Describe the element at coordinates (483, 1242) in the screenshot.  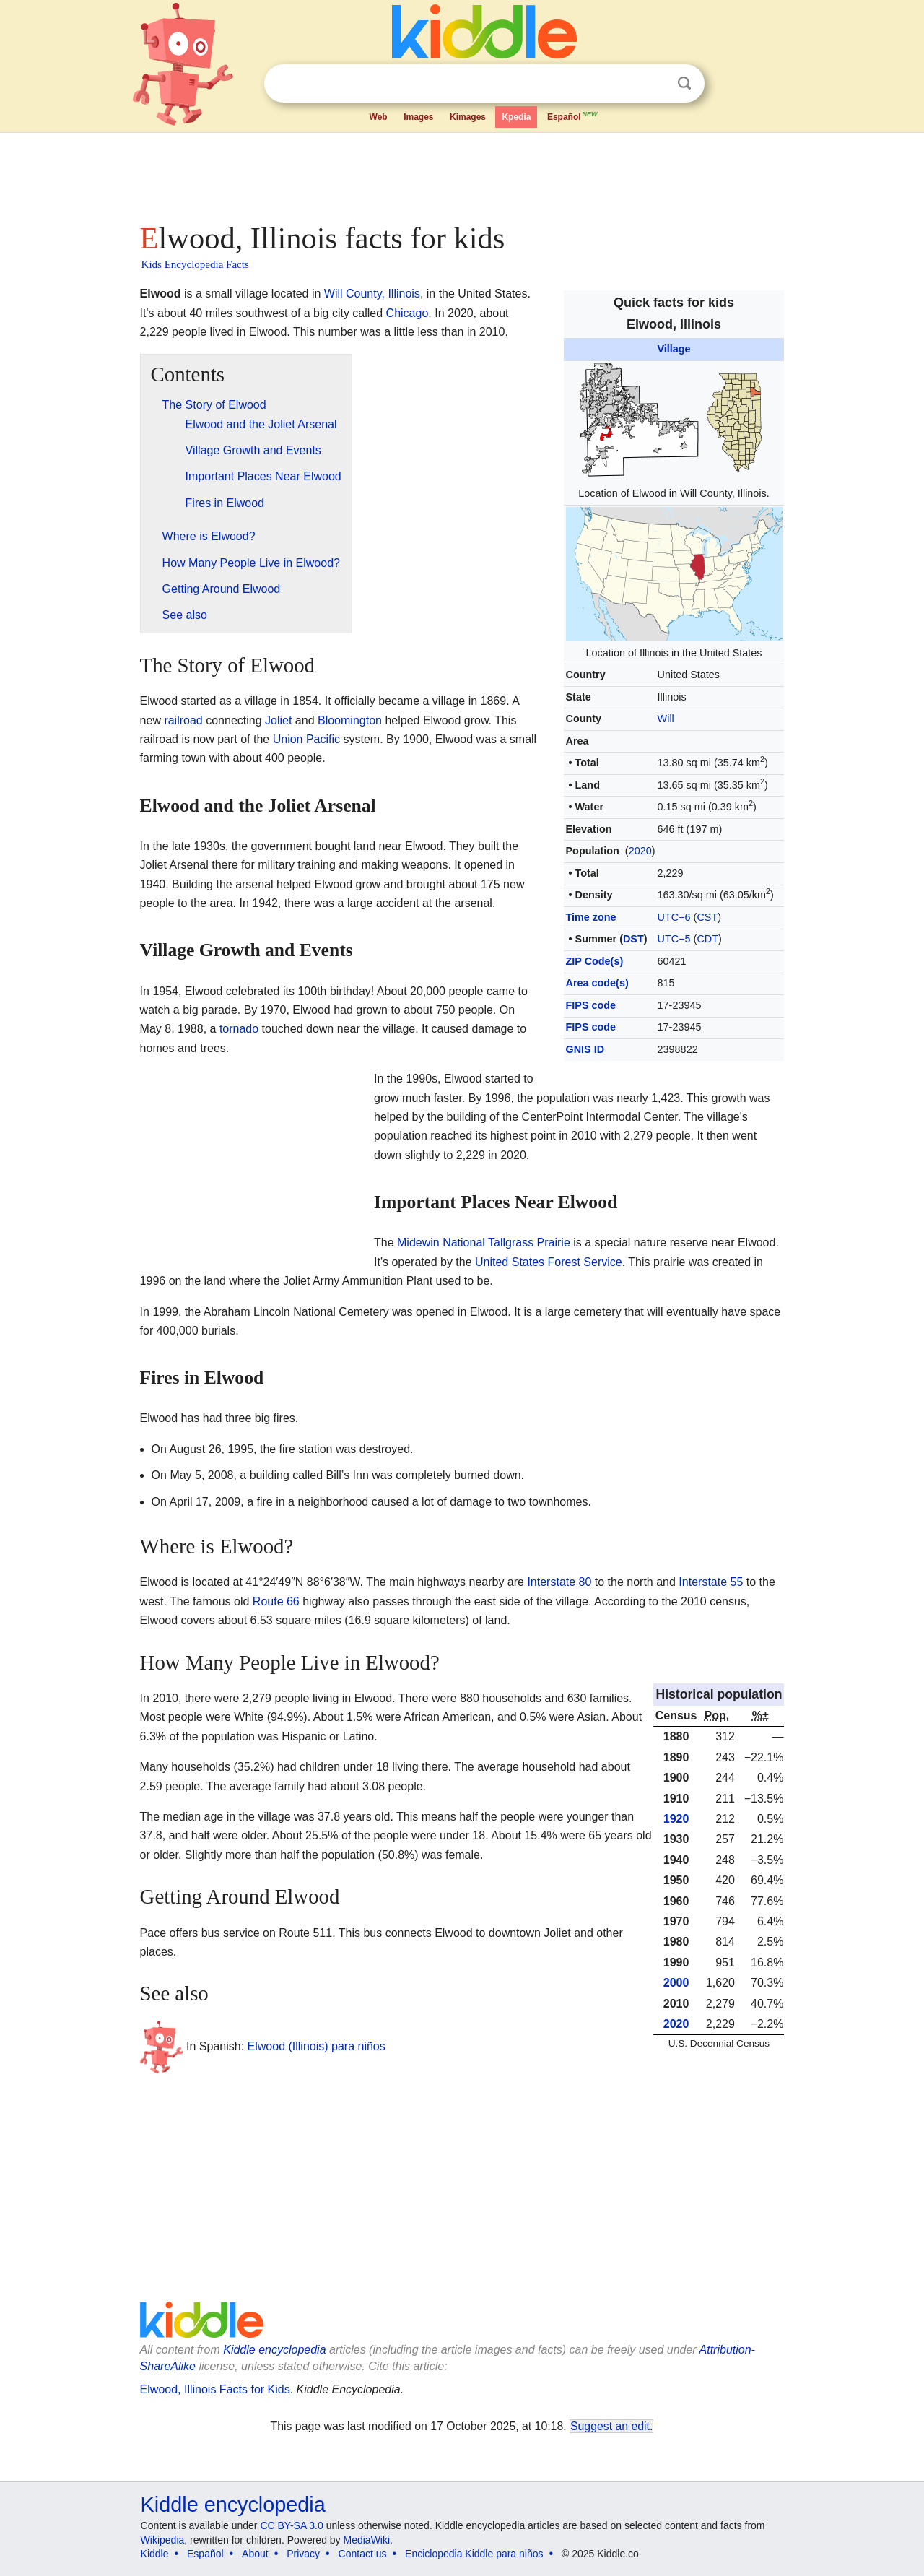
I see `Midewin National Tallgrass Prairie` at that location.